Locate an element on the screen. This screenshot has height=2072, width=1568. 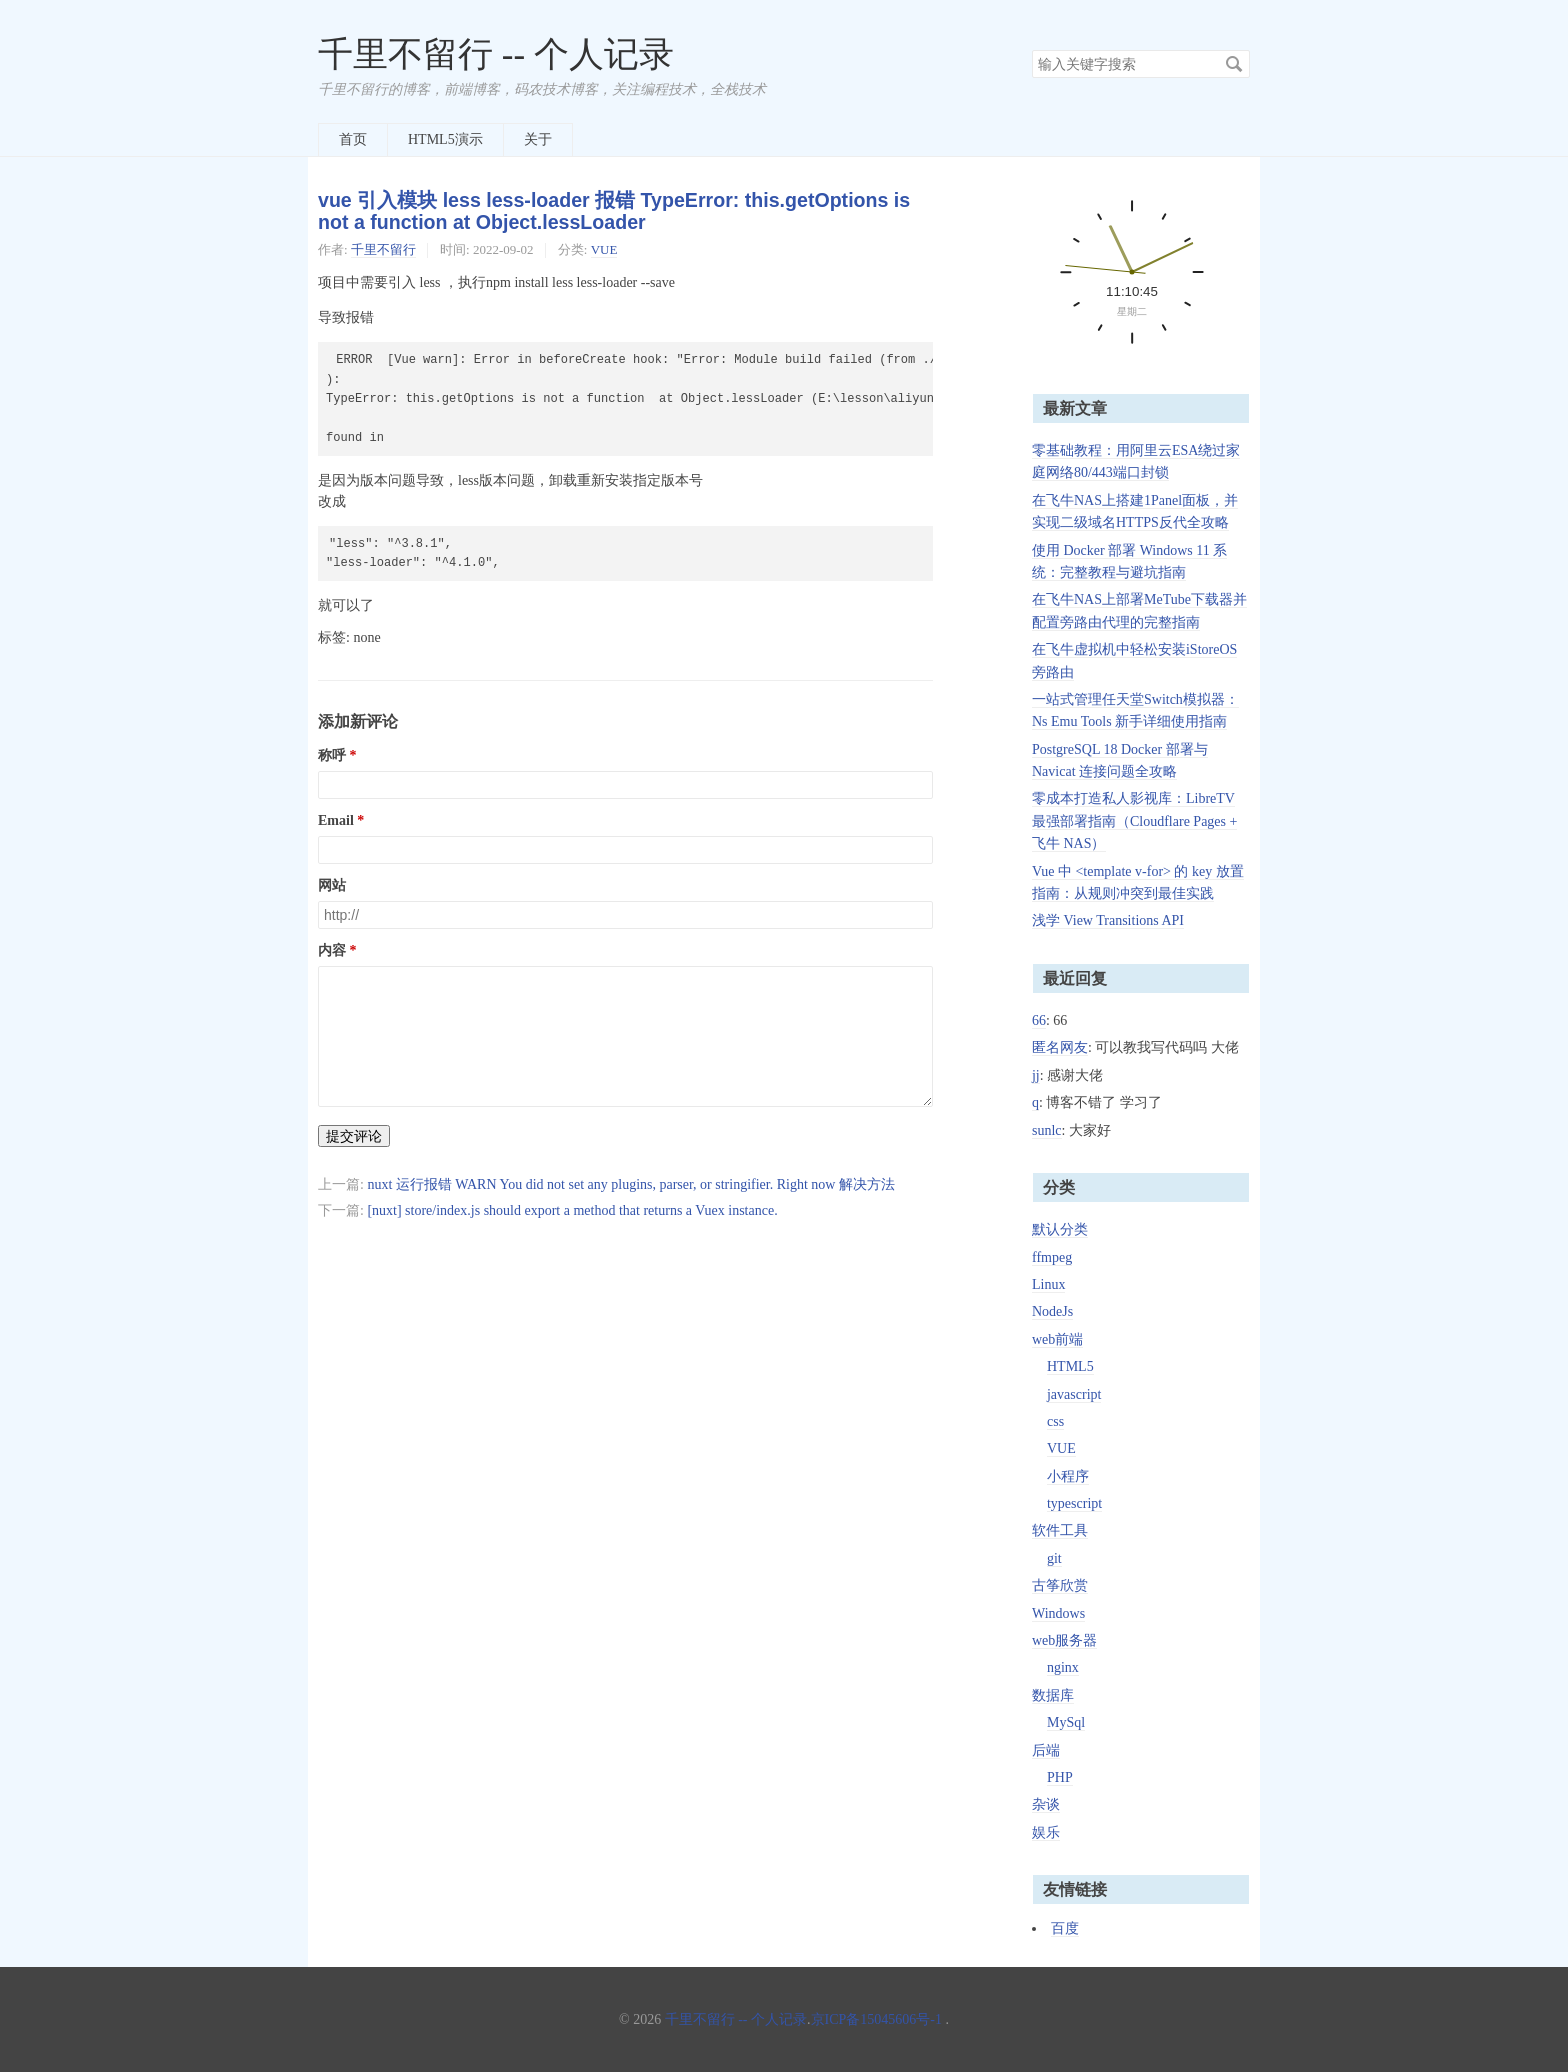
MySql is located at coordinates (1066, 1722).